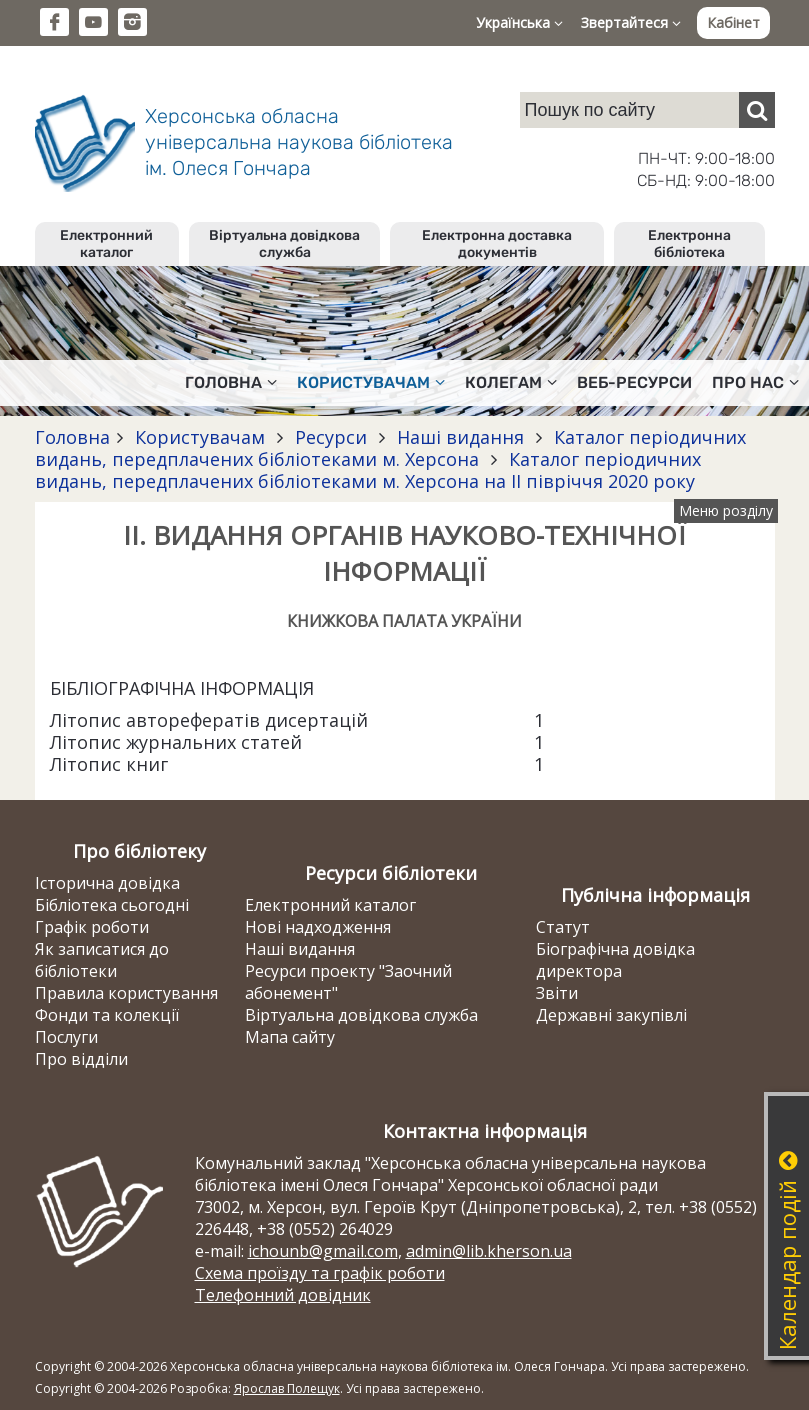 The width and height of the screenshot is (809, 1410). Describe the element at coordinates (733, 22) in the screenshot. I see `Кабінет` at that location.